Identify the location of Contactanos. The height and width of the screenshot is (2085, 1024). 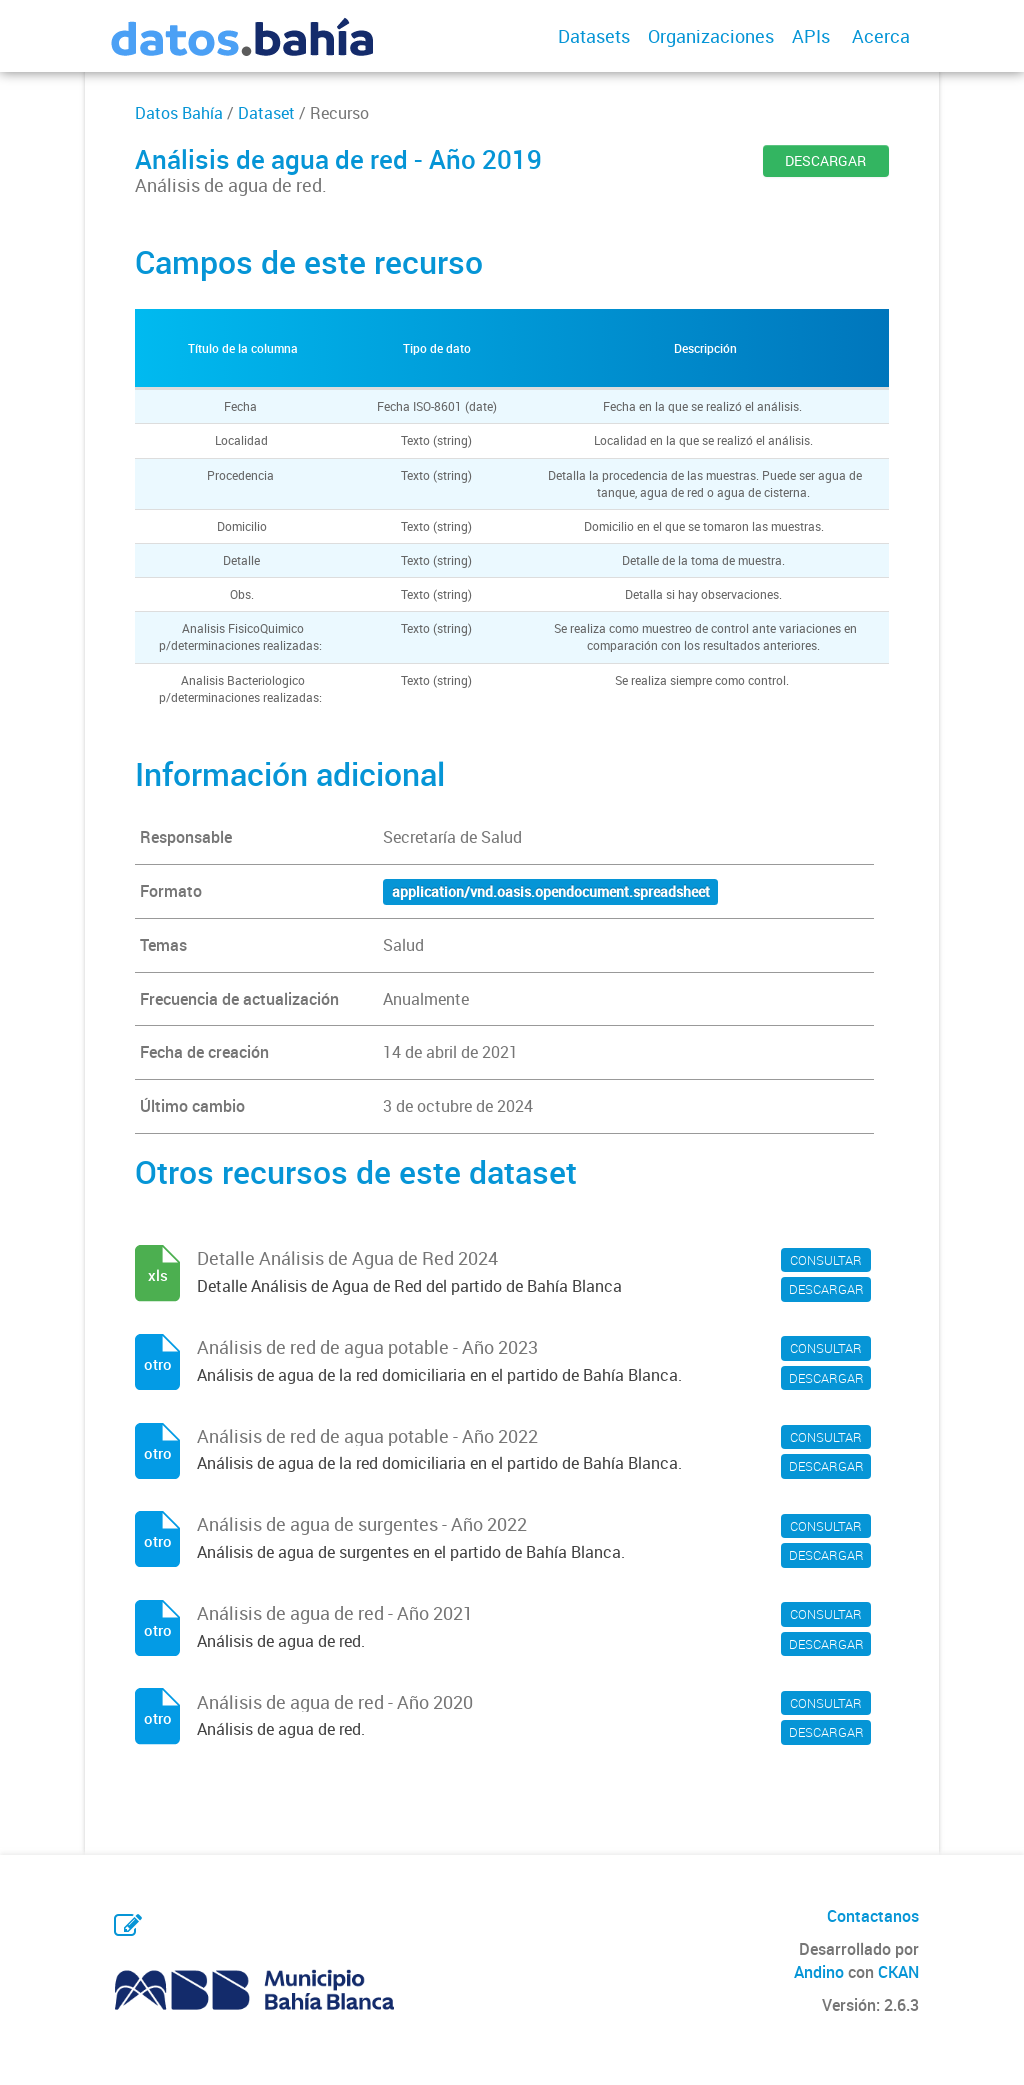
(873, 1916).